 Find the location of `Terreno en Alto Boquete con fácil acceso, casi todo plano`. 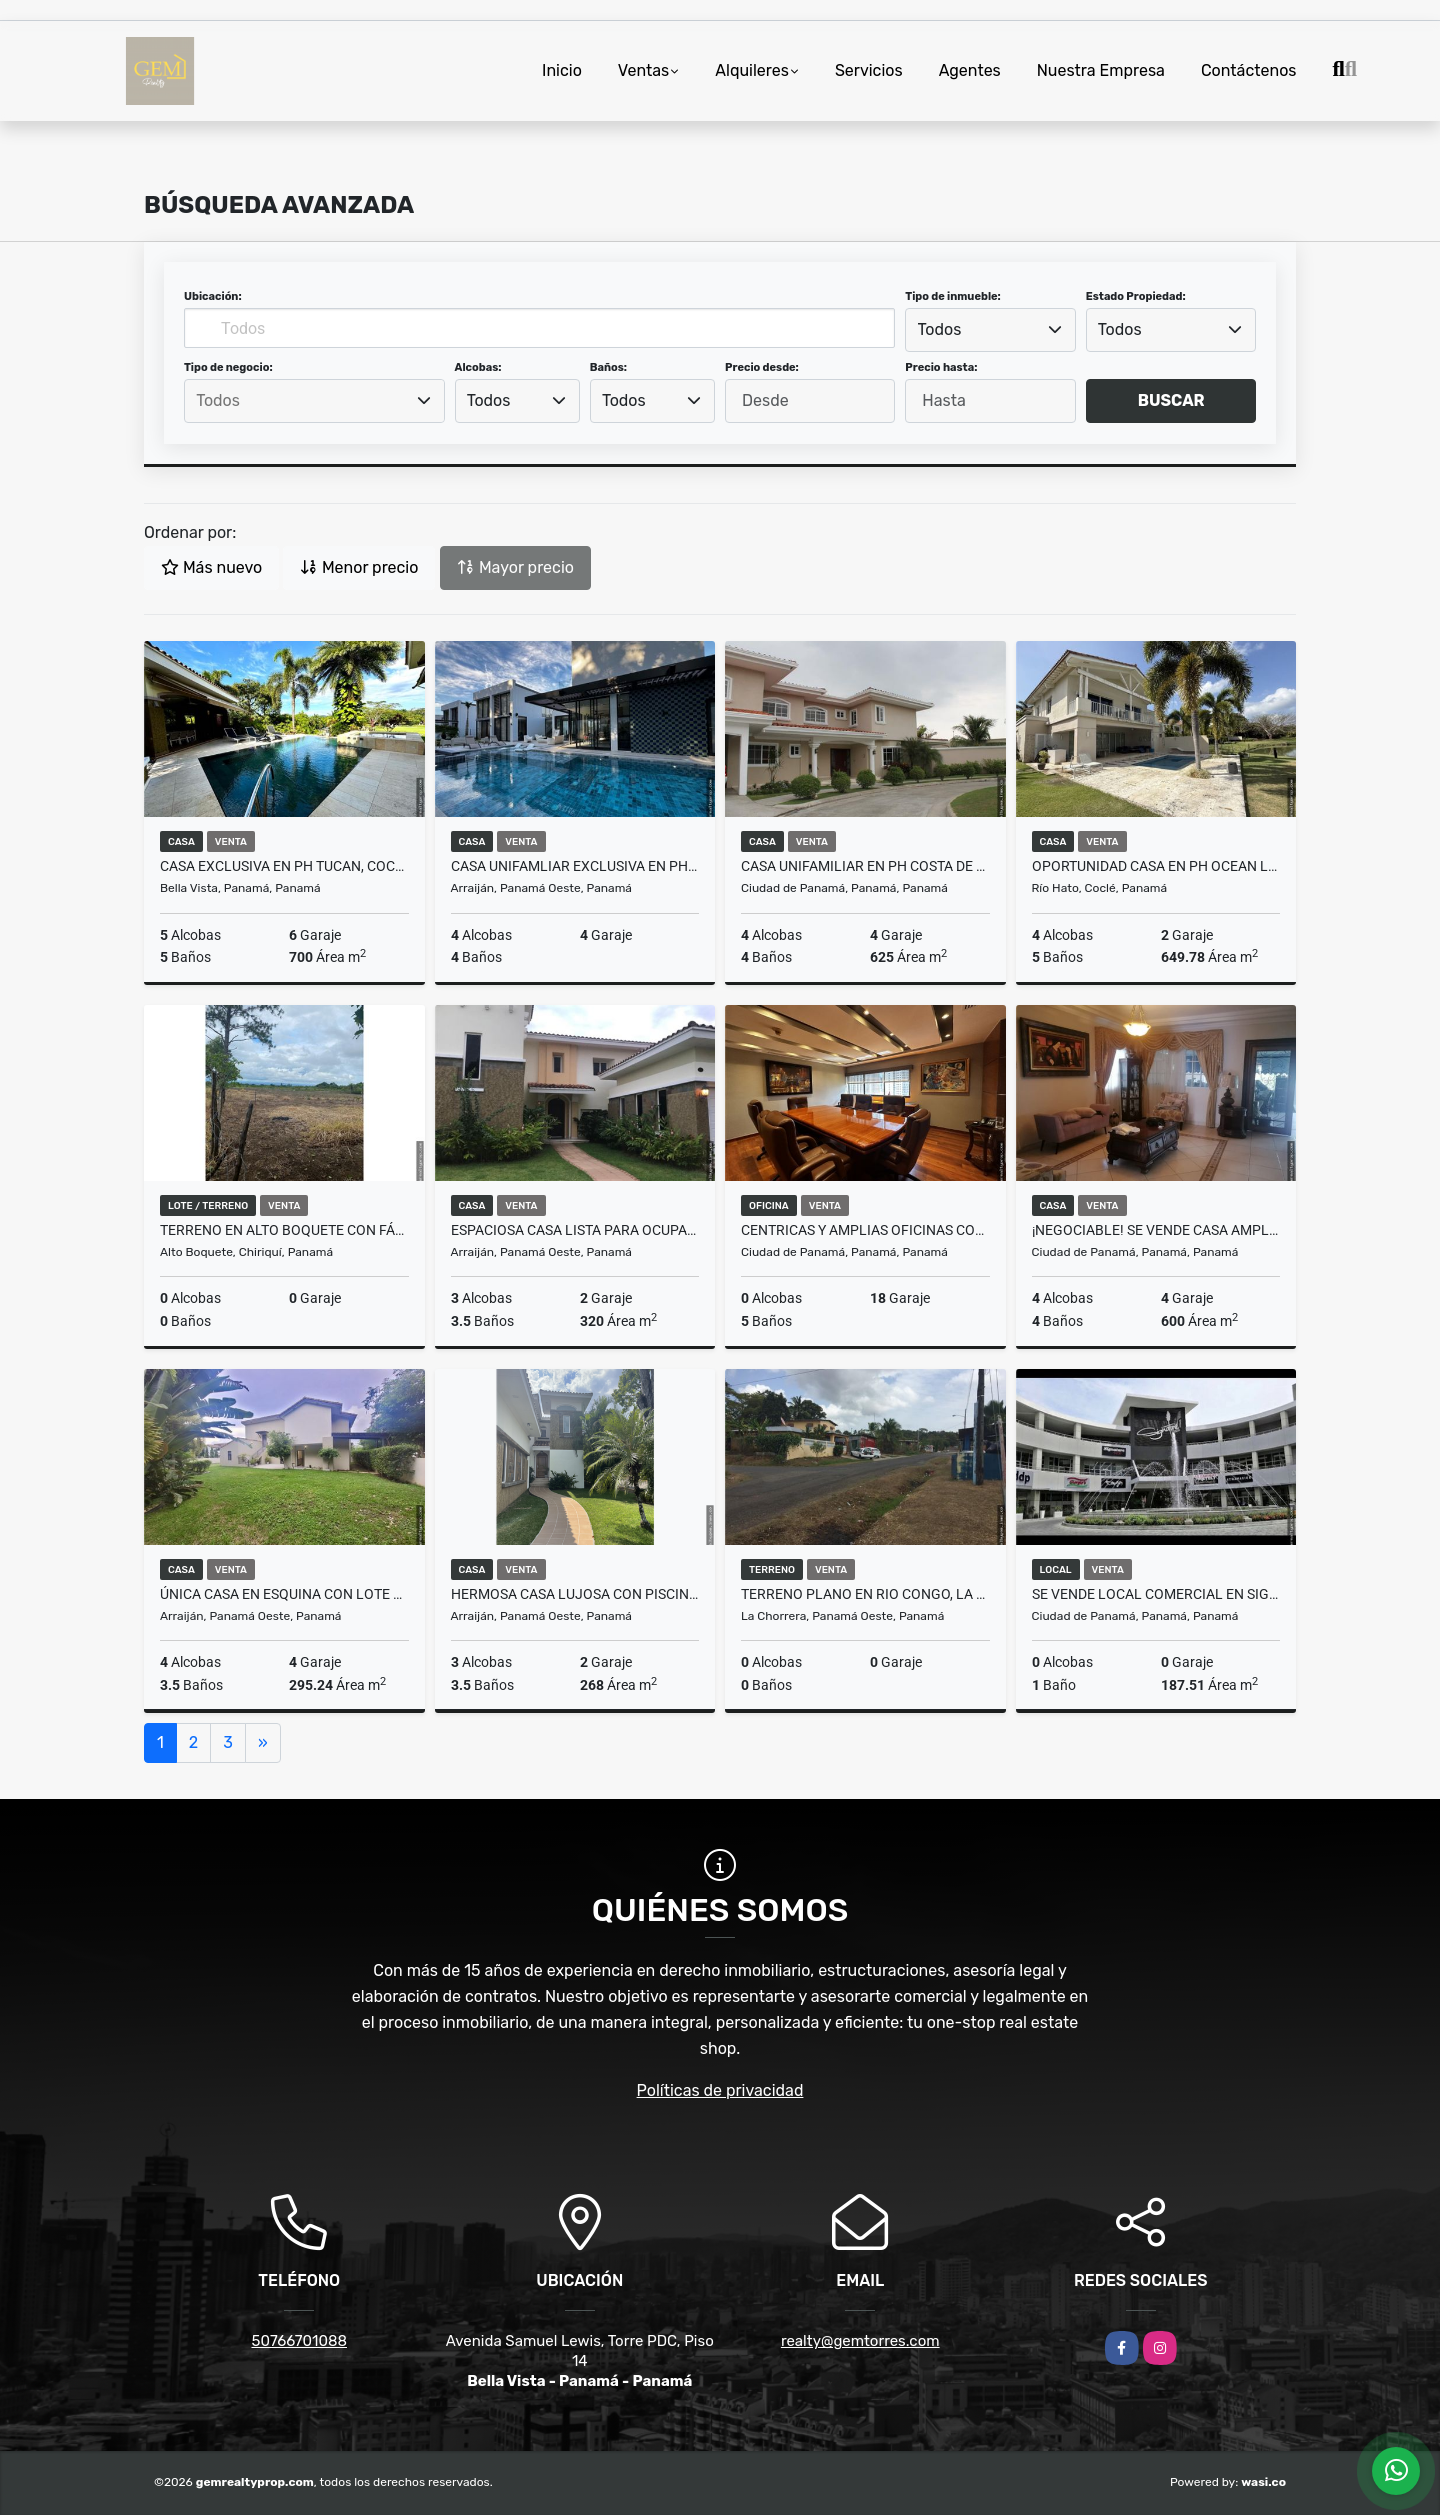

Terreno en Alto Boquete con fácil acceso, casi todo plano is located at coordinates (284, 1230).